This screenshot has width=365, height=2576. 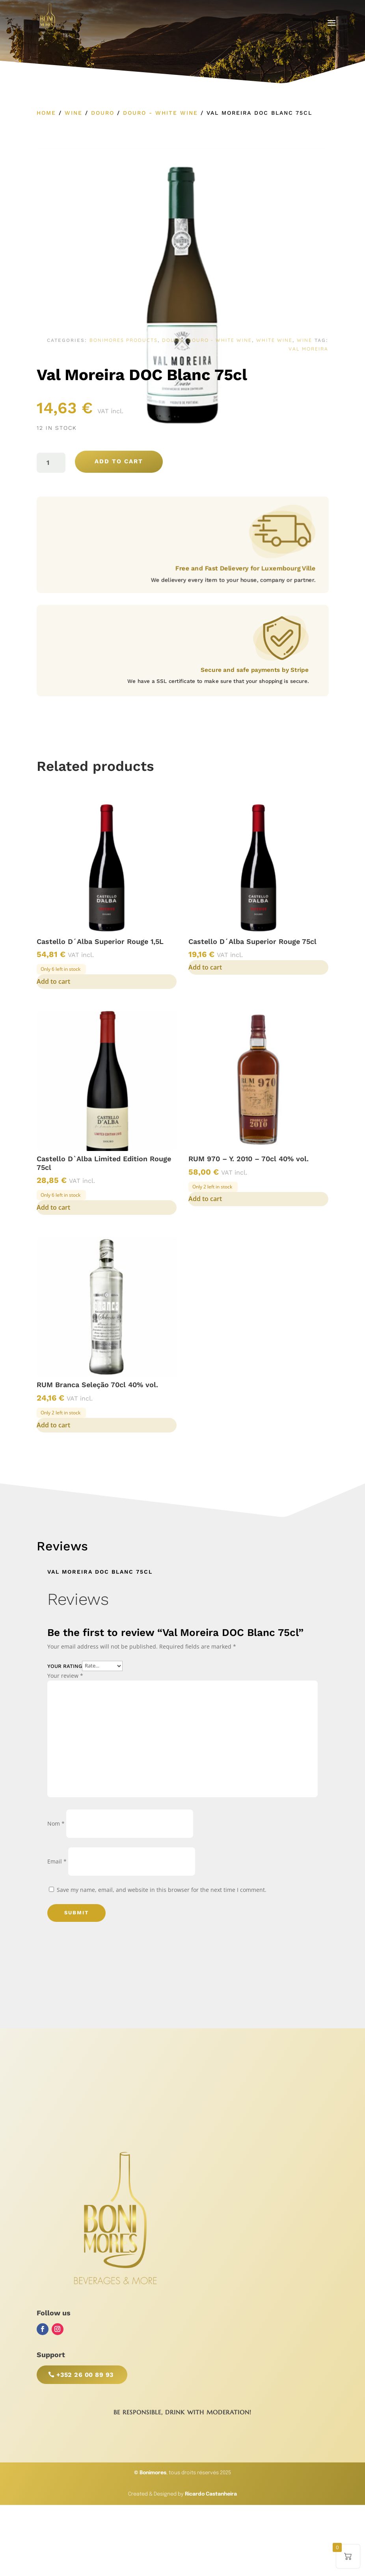 What do you see at coordinates (64, 1666) in the screenshot?
I see `Your rating` at bounding box center [64, 1666].